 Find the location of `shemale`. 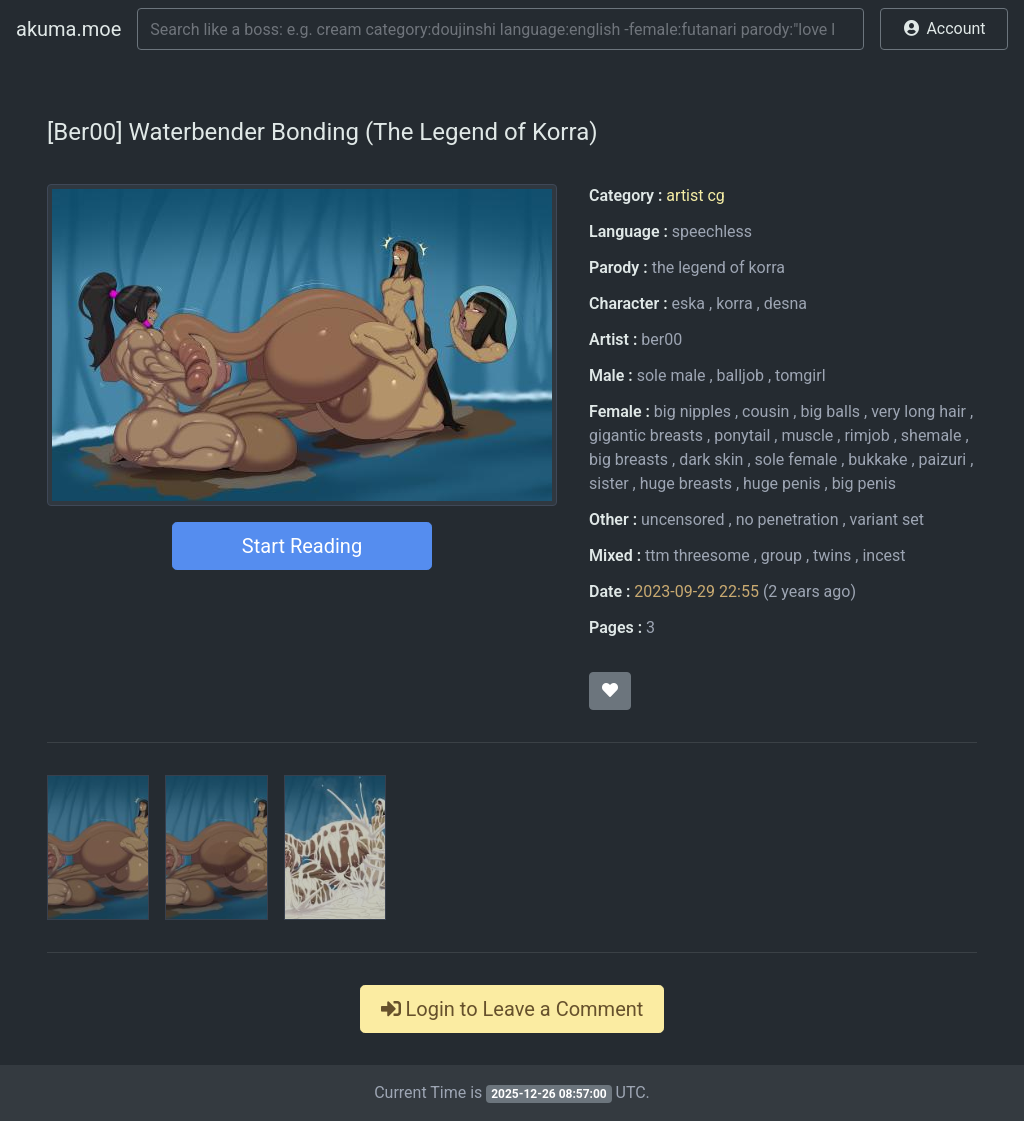

shemale is located at coordinates (931, 435).